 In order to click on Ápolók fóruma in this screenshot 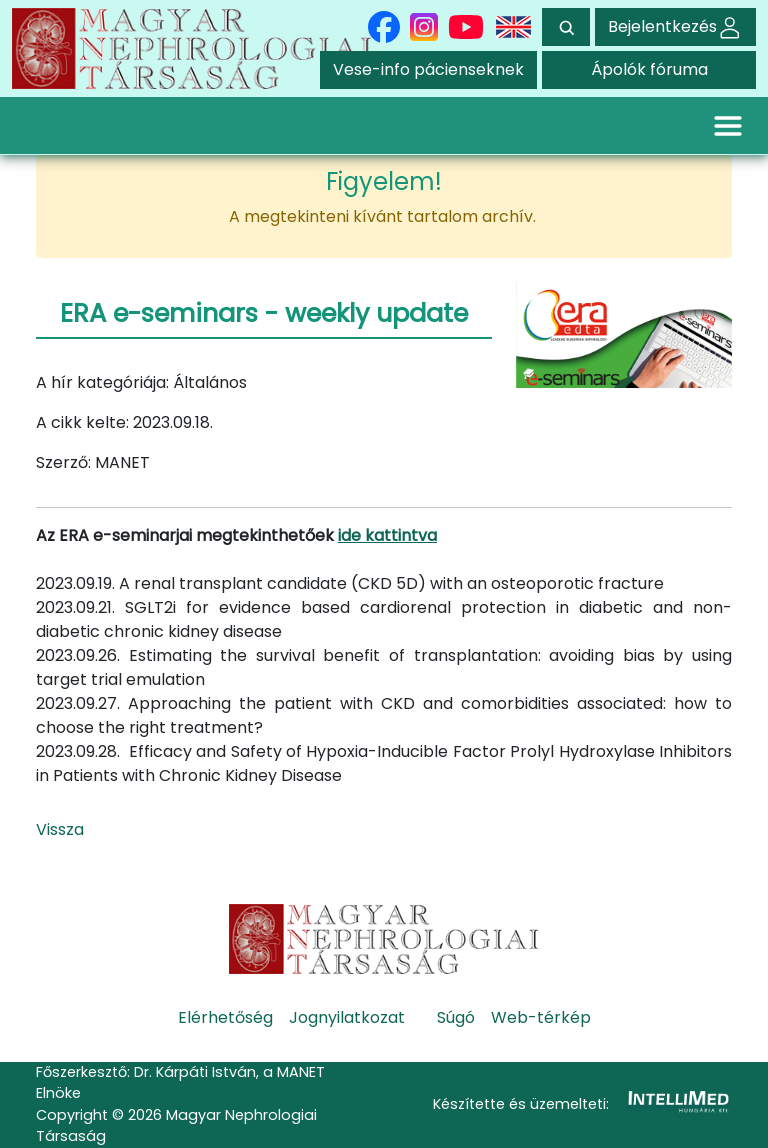, I will do `click(649, 69)`.